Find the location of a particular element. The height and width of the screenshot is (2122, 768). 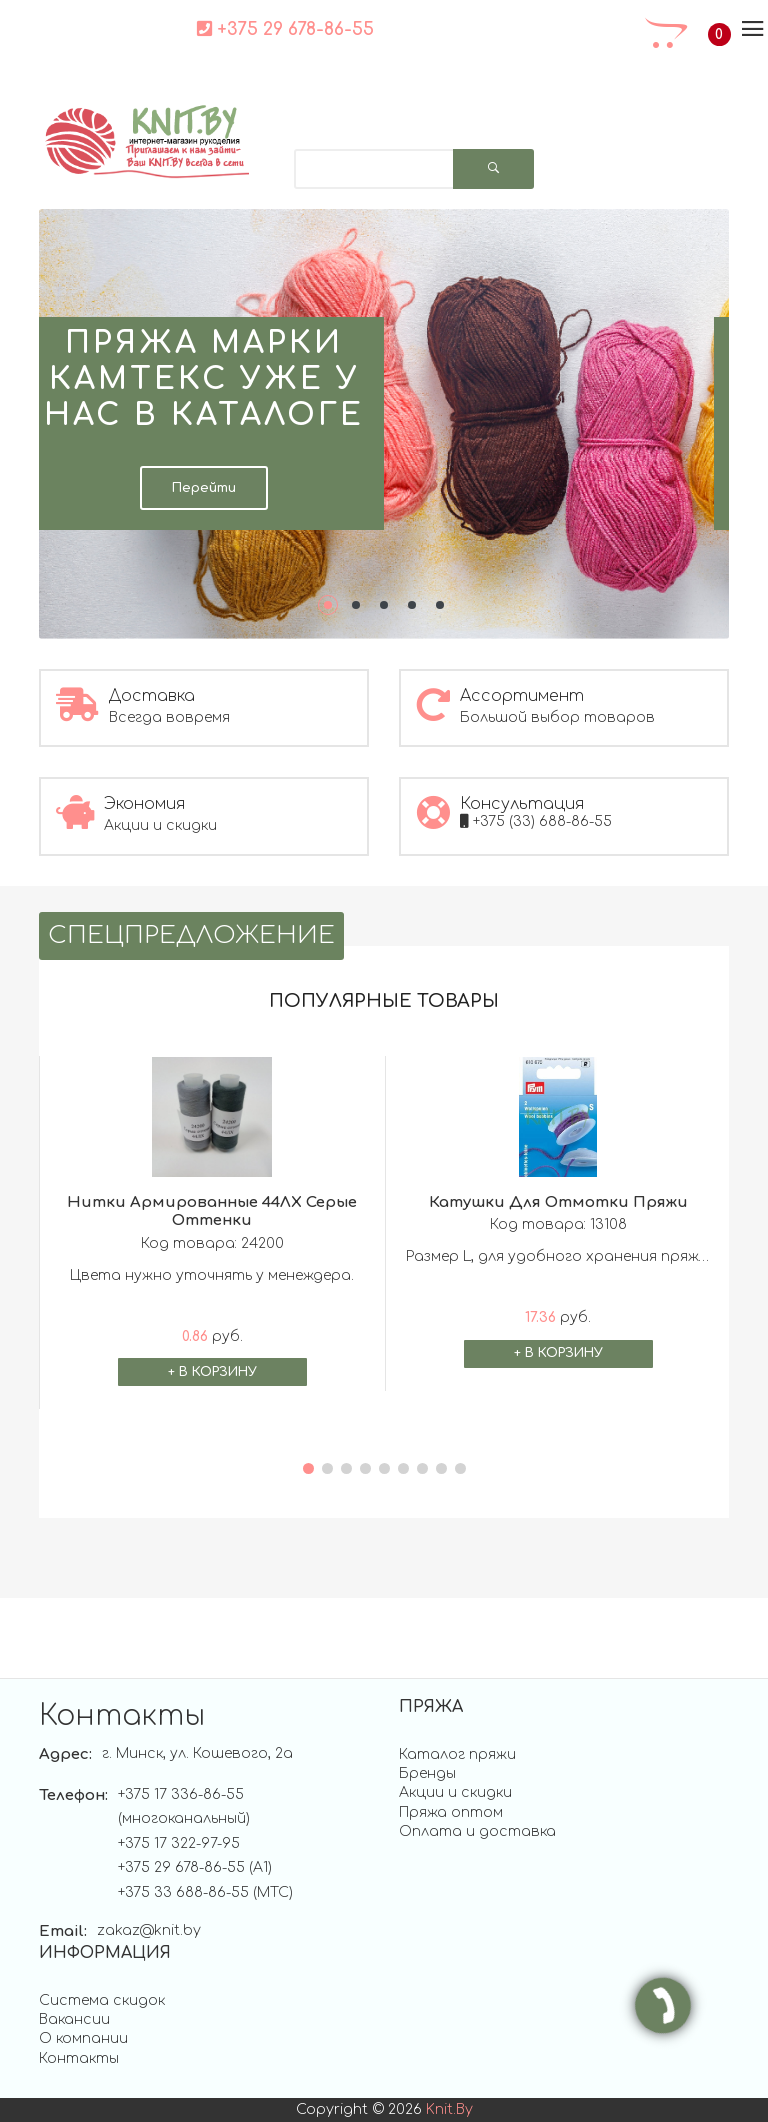

Бренды is located at coordinates (427, 1773).